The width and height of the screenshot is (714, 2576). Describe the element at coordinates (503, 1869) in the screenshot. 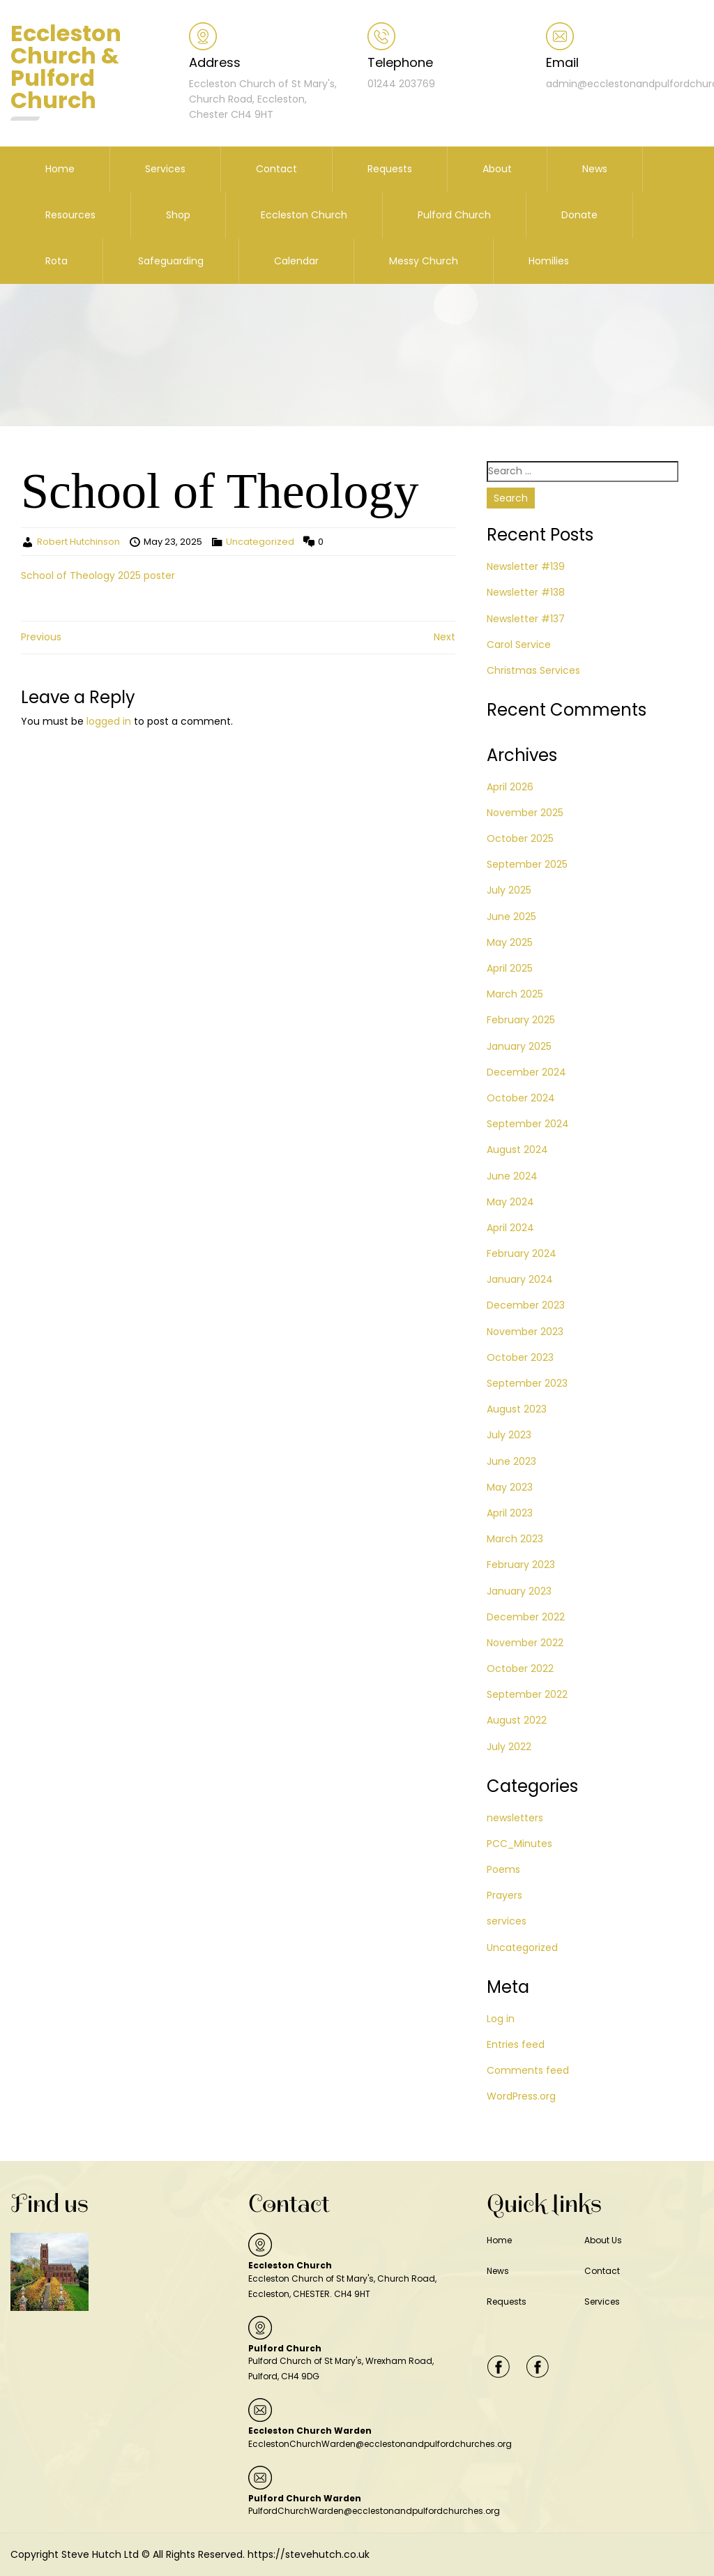

I see `Poems` at that location.